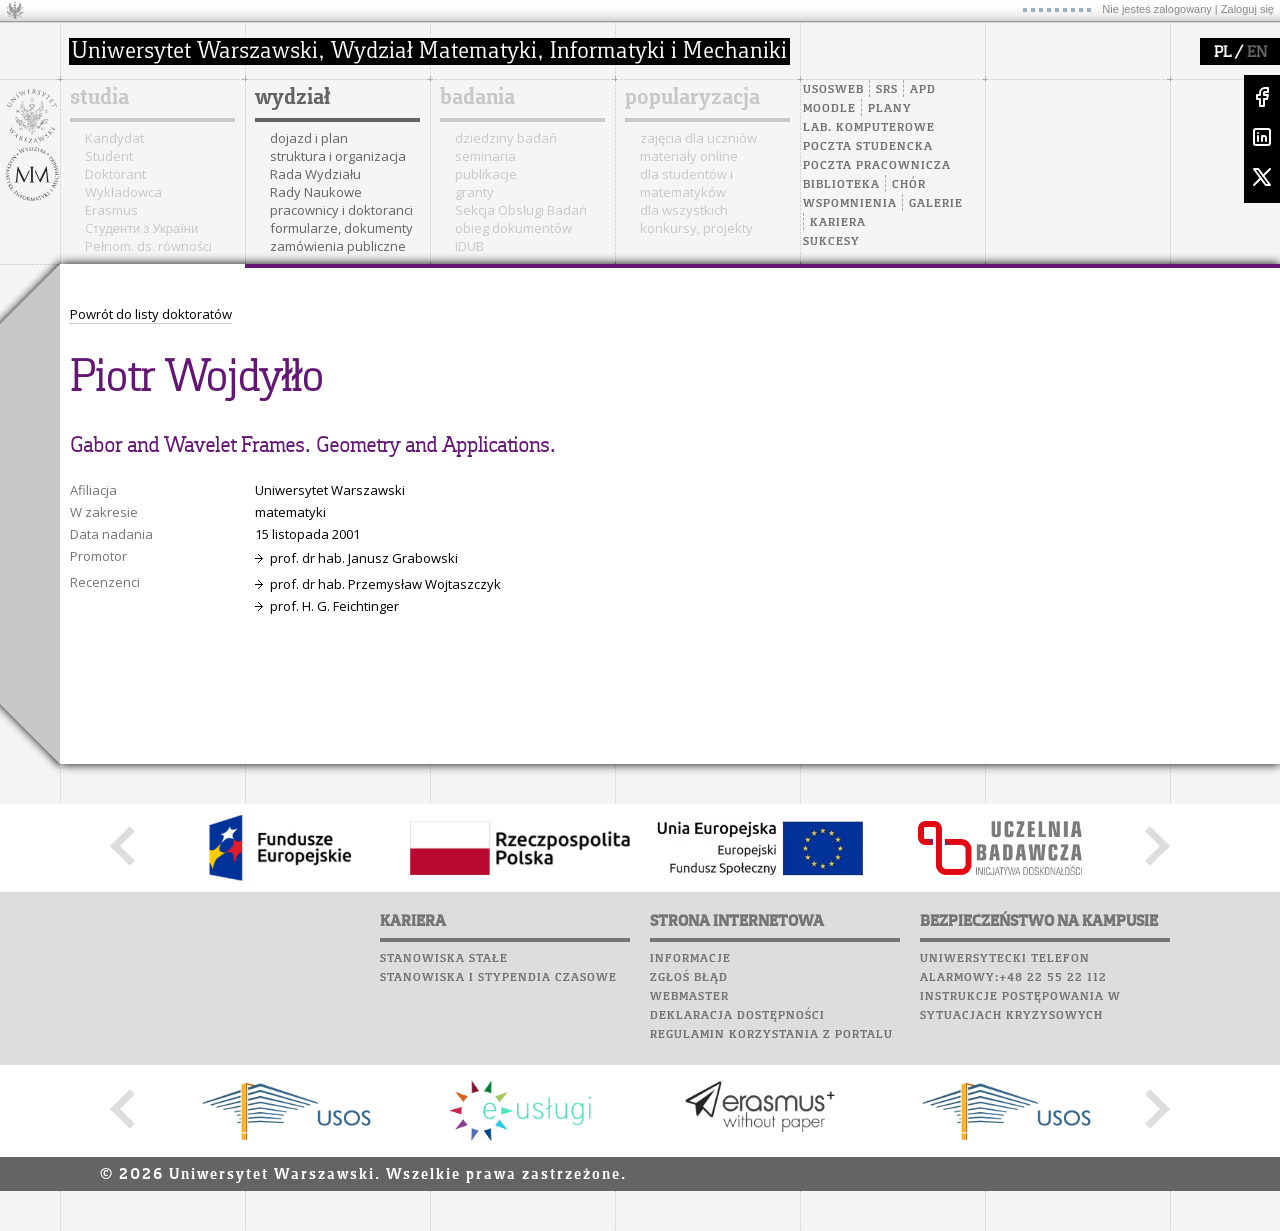  Describe the element at coordinates (1257, 53) in the screenshot. I see `EN` at that location.